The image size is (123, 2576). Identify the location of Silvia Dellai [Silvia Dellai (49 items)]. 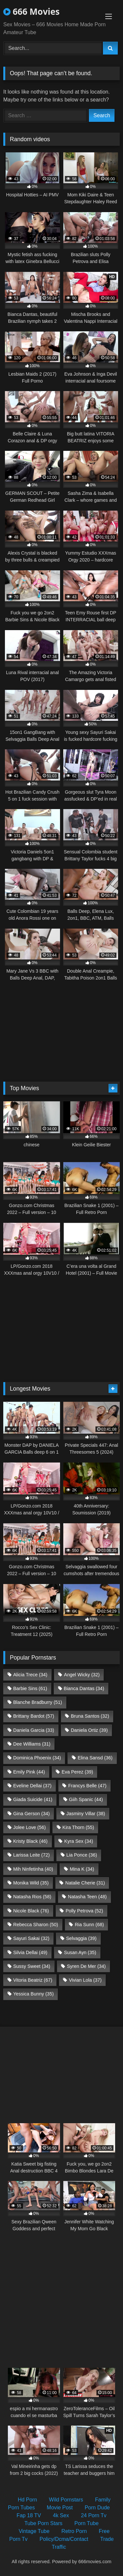
(30, 1952).